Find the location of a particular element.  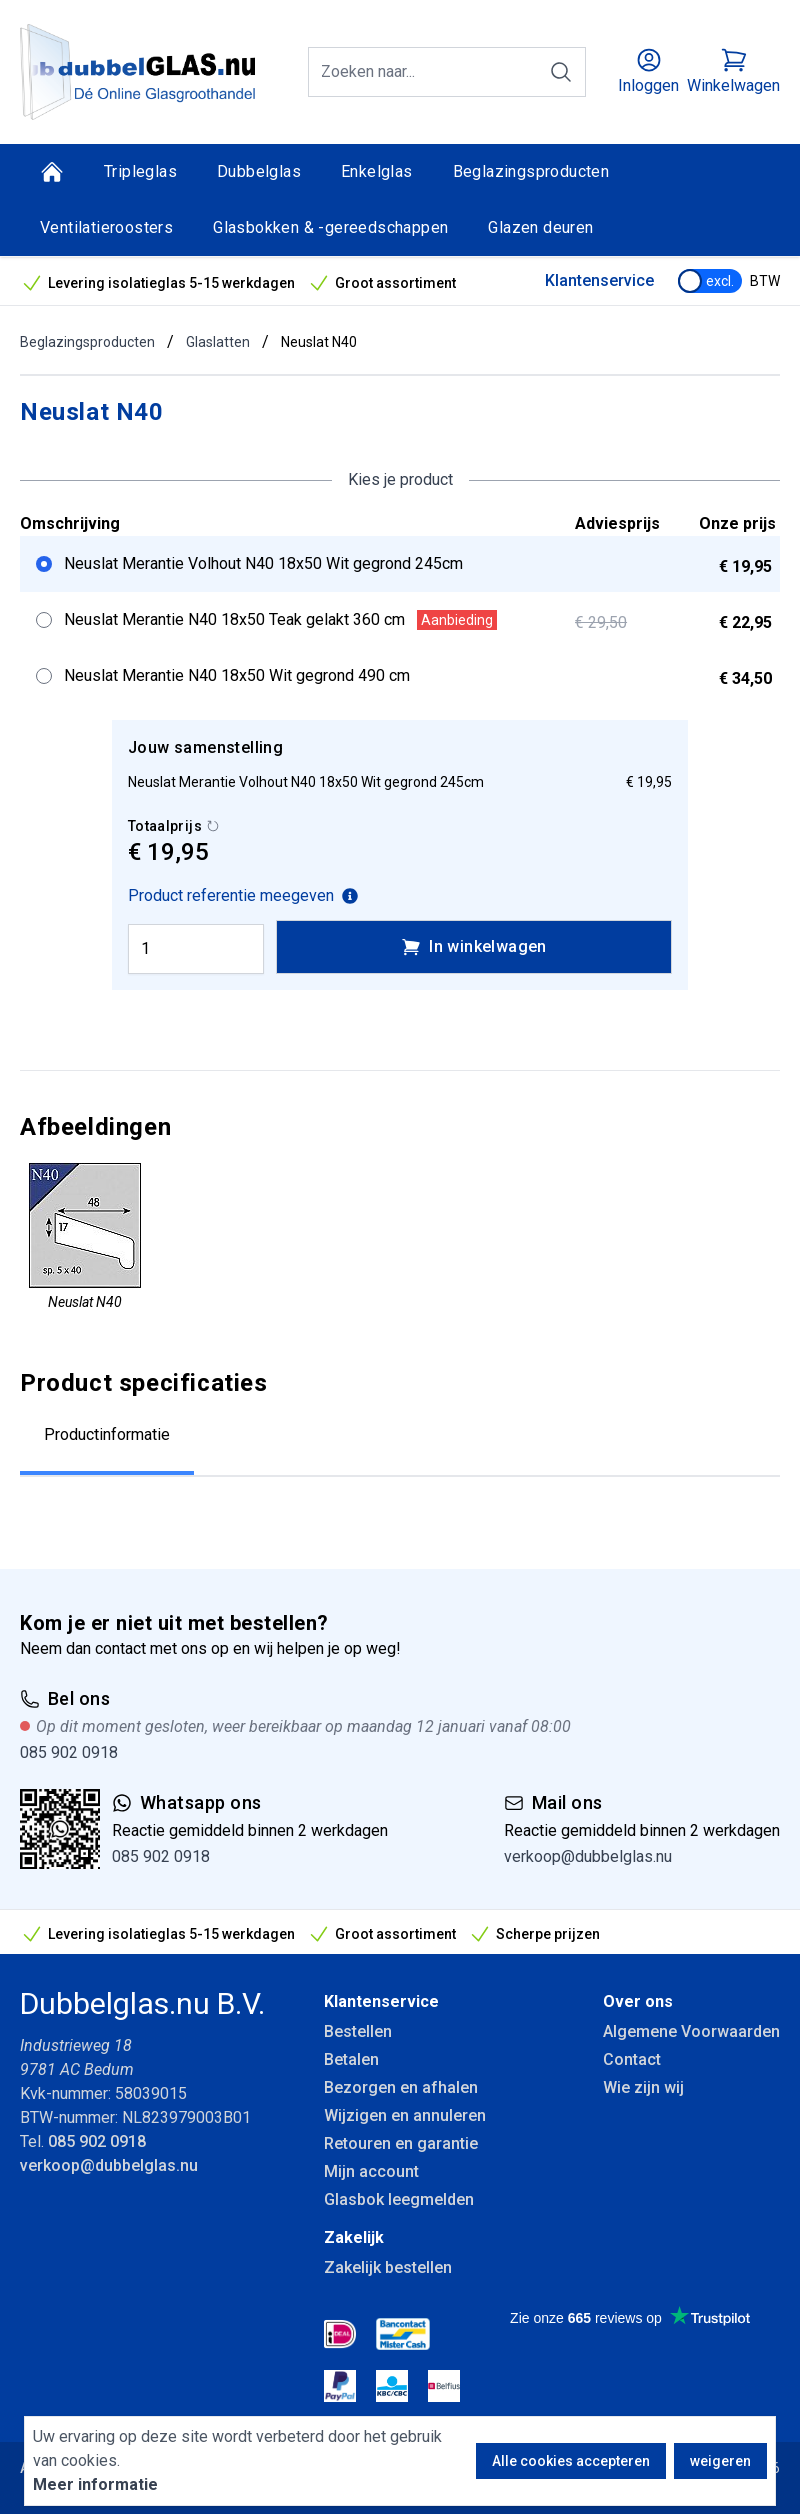

Retouren en garantie is located at coordinates (401, 2143).